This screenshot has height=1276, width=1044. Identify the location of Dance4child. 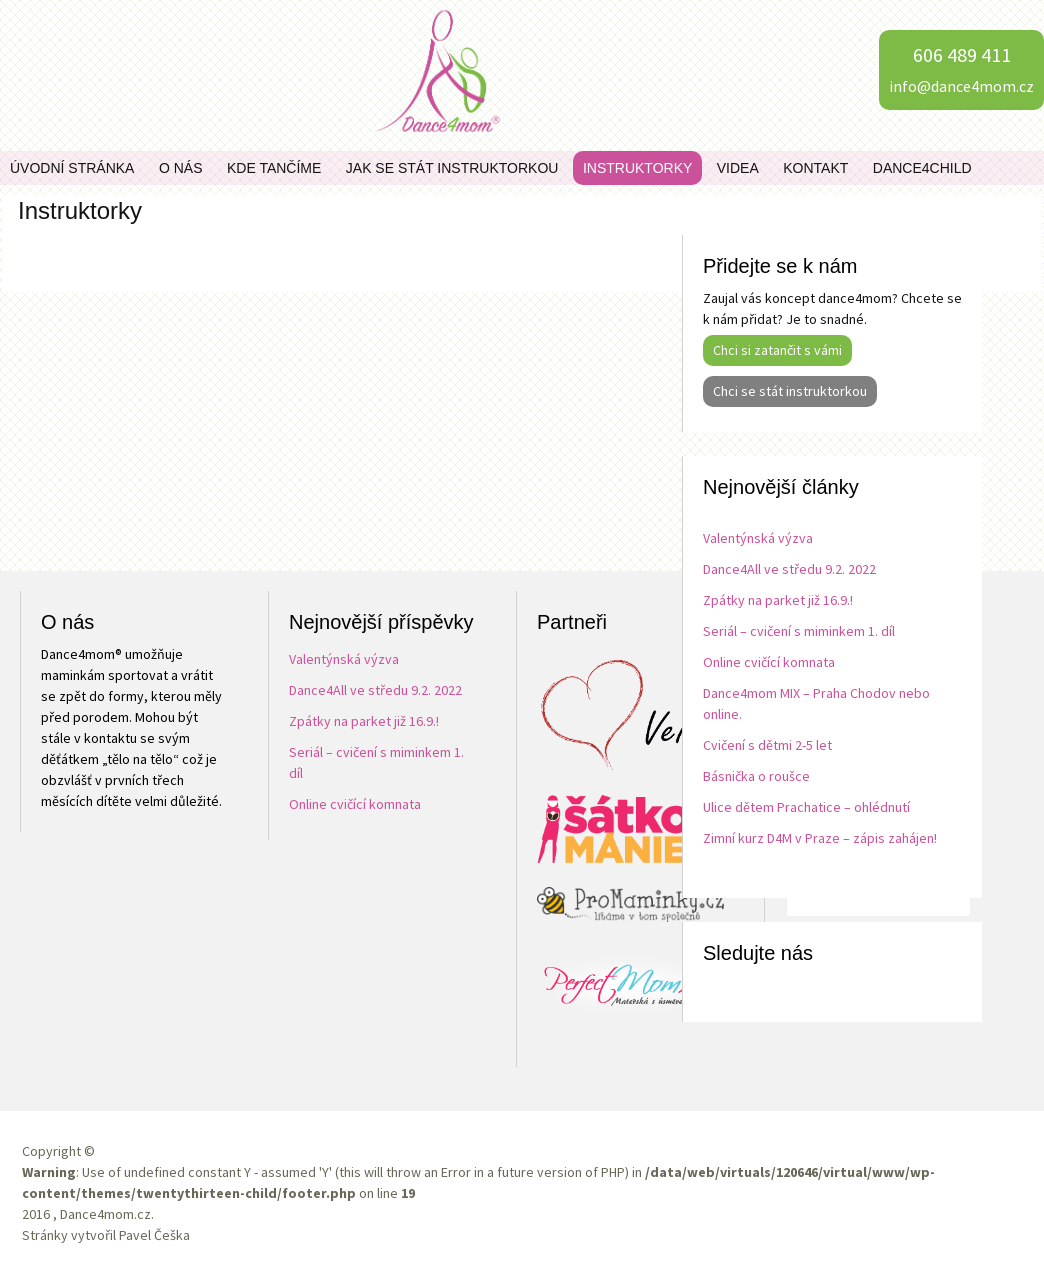
(922, 168).